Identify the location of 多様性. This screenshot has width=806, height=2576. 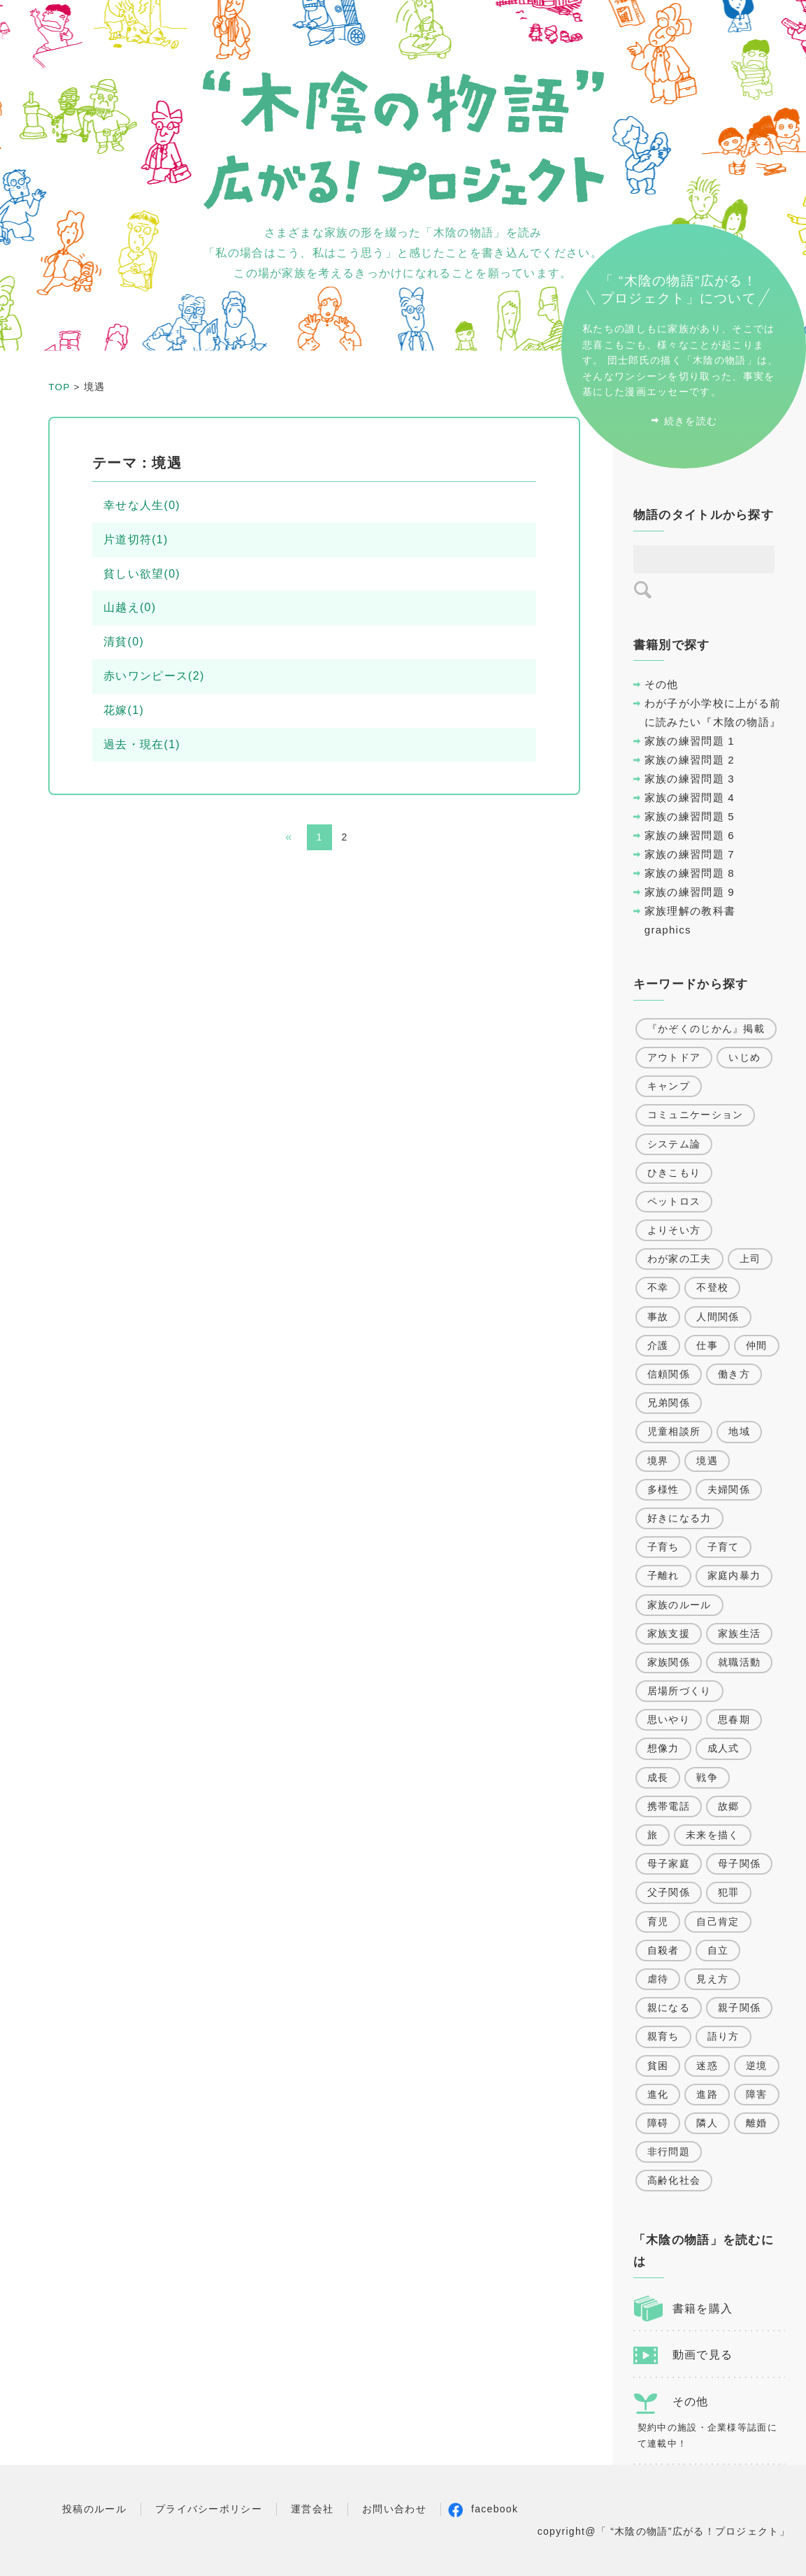
(663, 1489).